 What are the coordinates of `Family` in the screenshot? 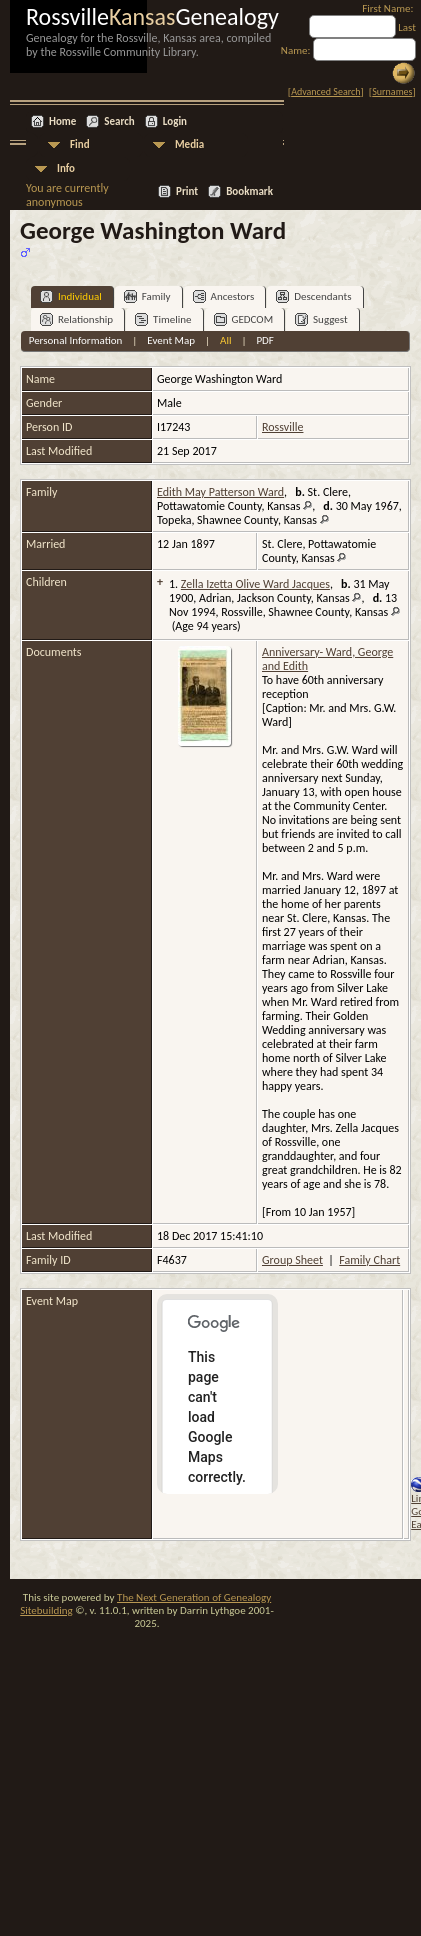 It's located at (147, 296).